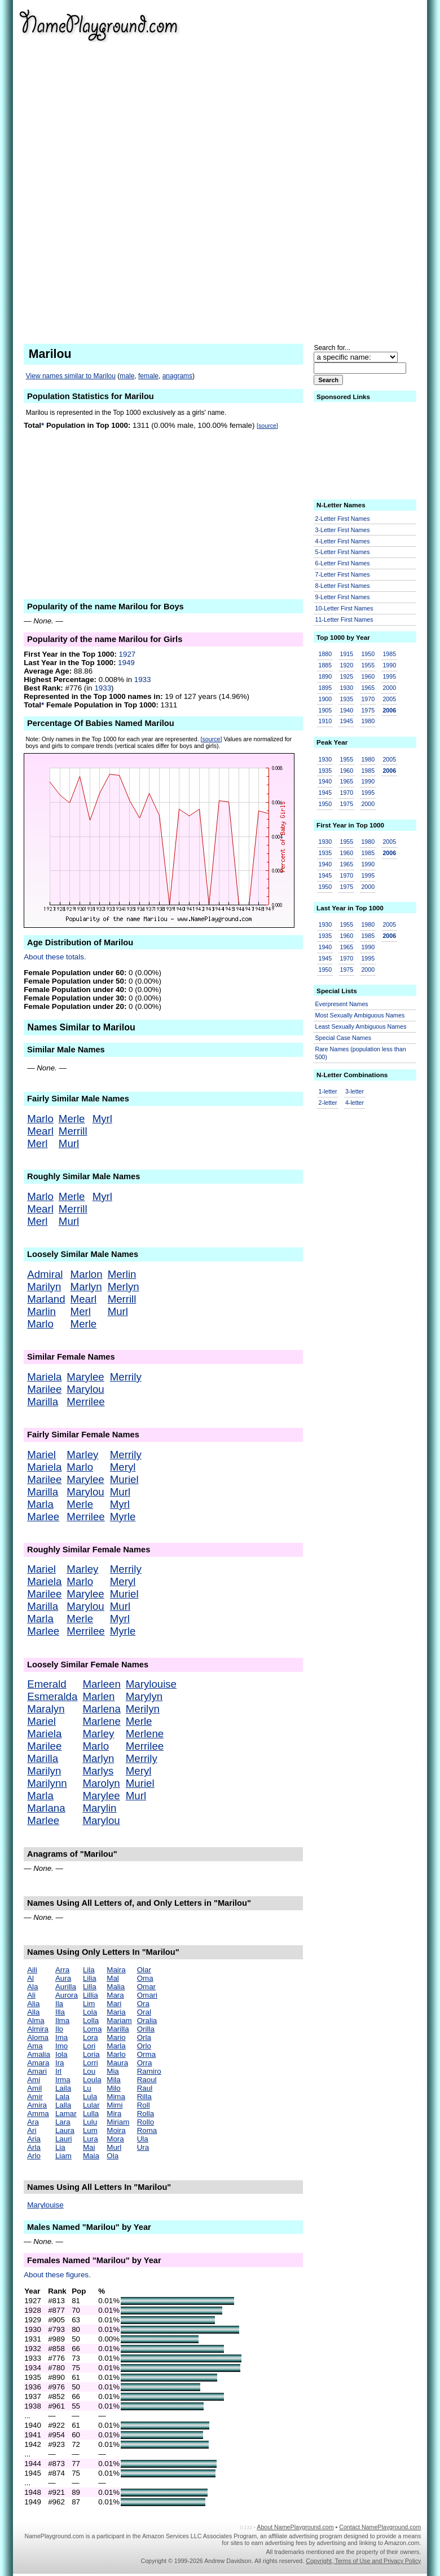 The width and height of the screenshot is (440, 2576). What do you see at coordinates (34, 2046) in the screenshot?
I see `Ama` at bounding box center [34, 2046].